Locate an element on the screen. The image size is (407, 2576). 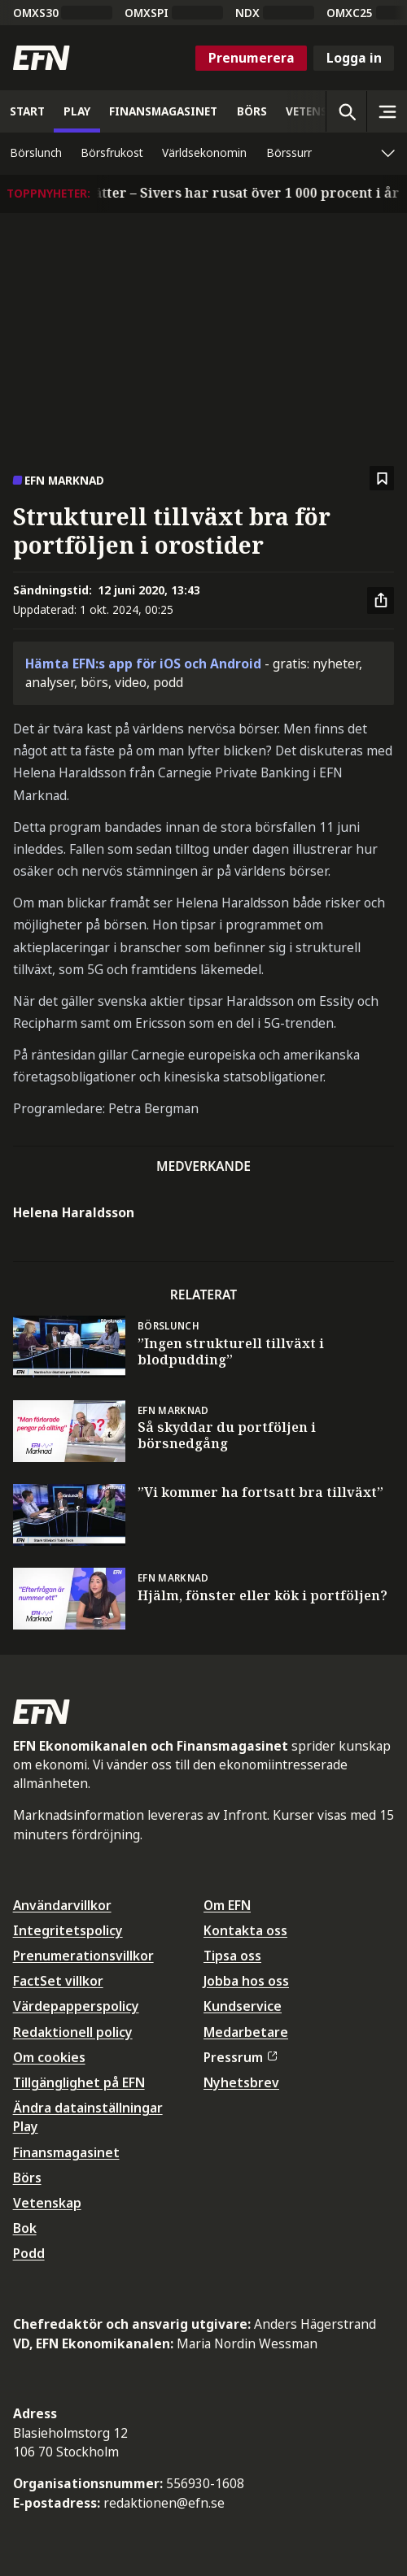
Värdepapperspolicy is located at coordinates (76, 2006).